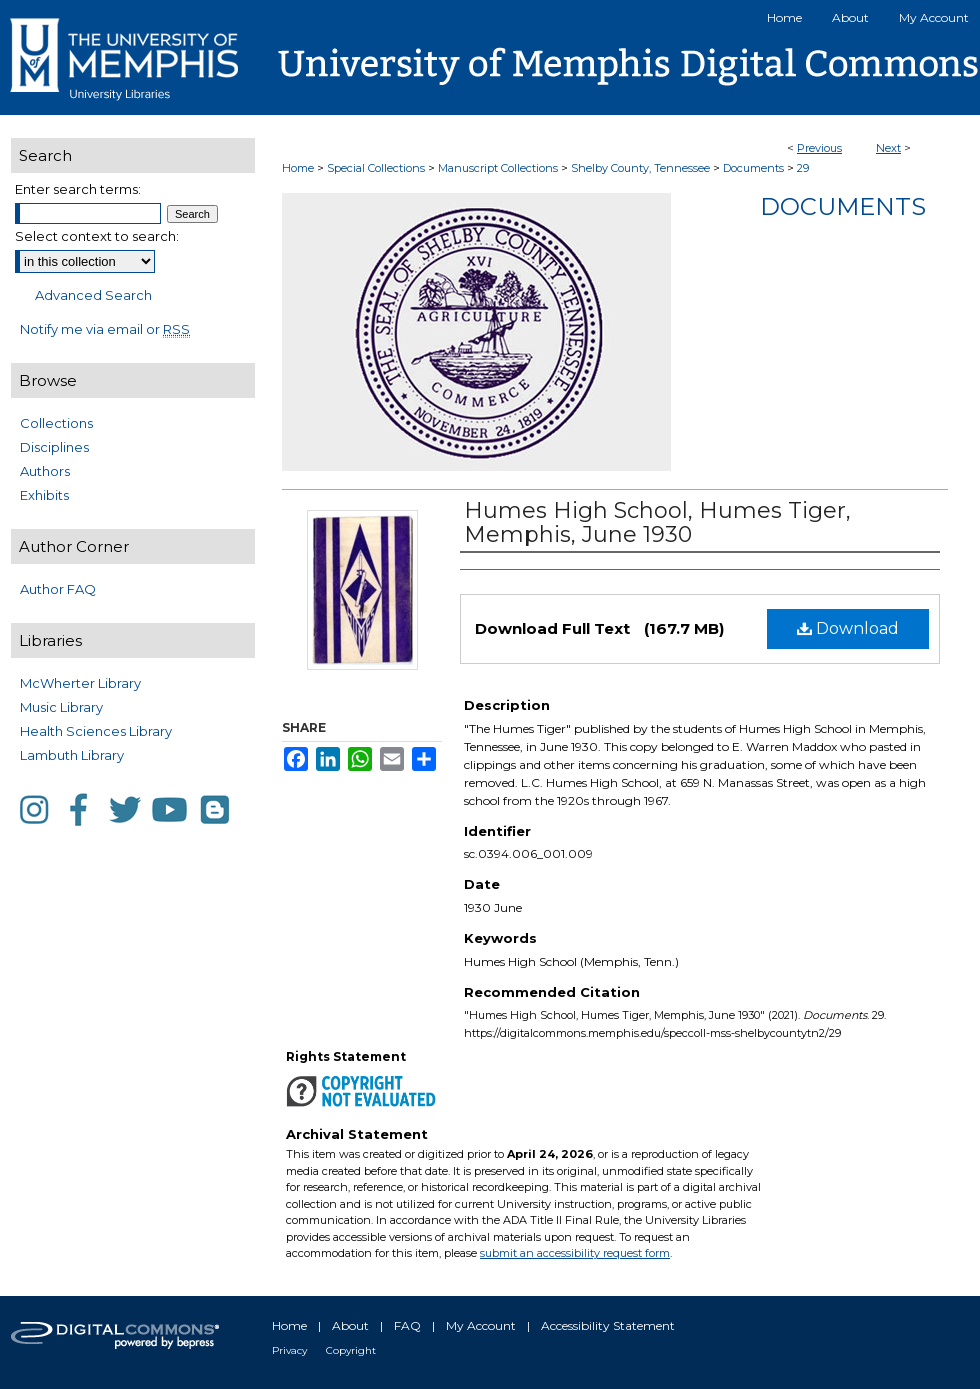 The image size is (980, 1389). What do you see at coordinates (78, 189) in the screenshot?
I see `Enter search terms:` at bounding box center [78, 189].